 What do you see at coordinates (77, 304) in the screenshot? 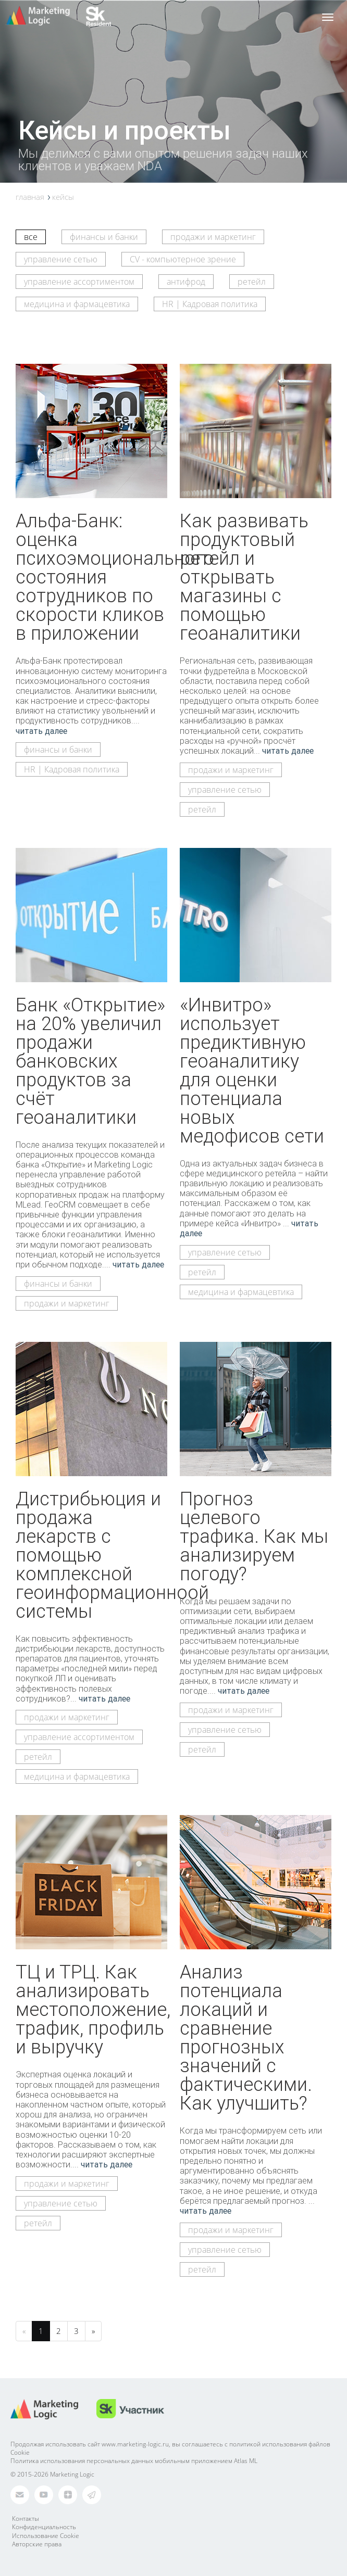
I see `медицина и фармацевтика` at bounding box center [77, 304].